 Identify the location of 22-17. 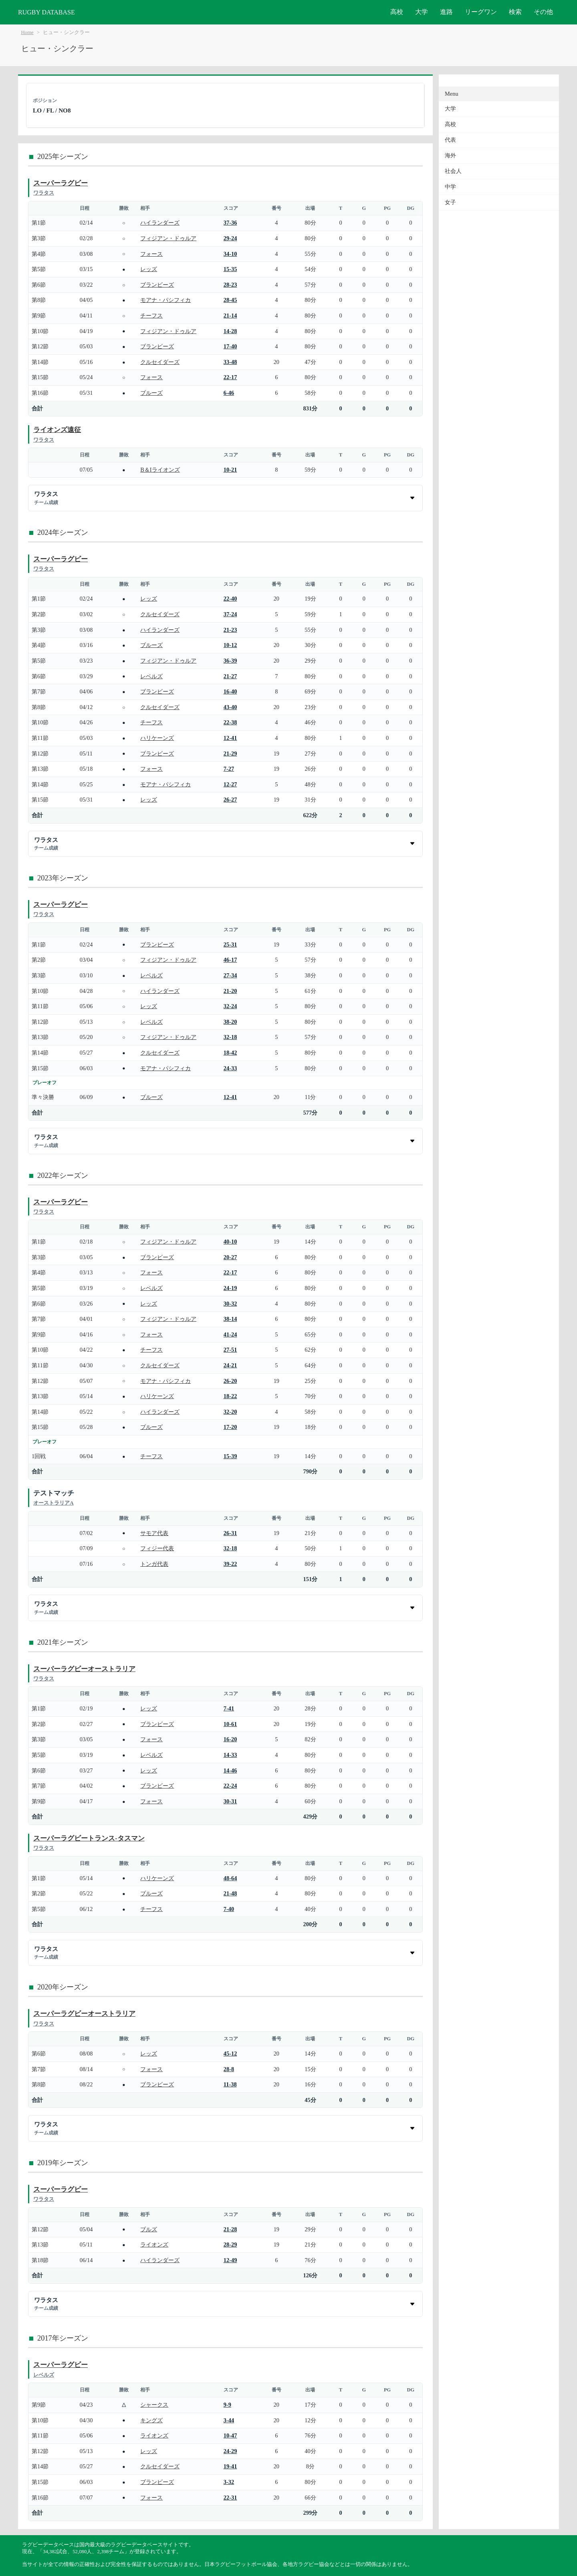
(230, 377).